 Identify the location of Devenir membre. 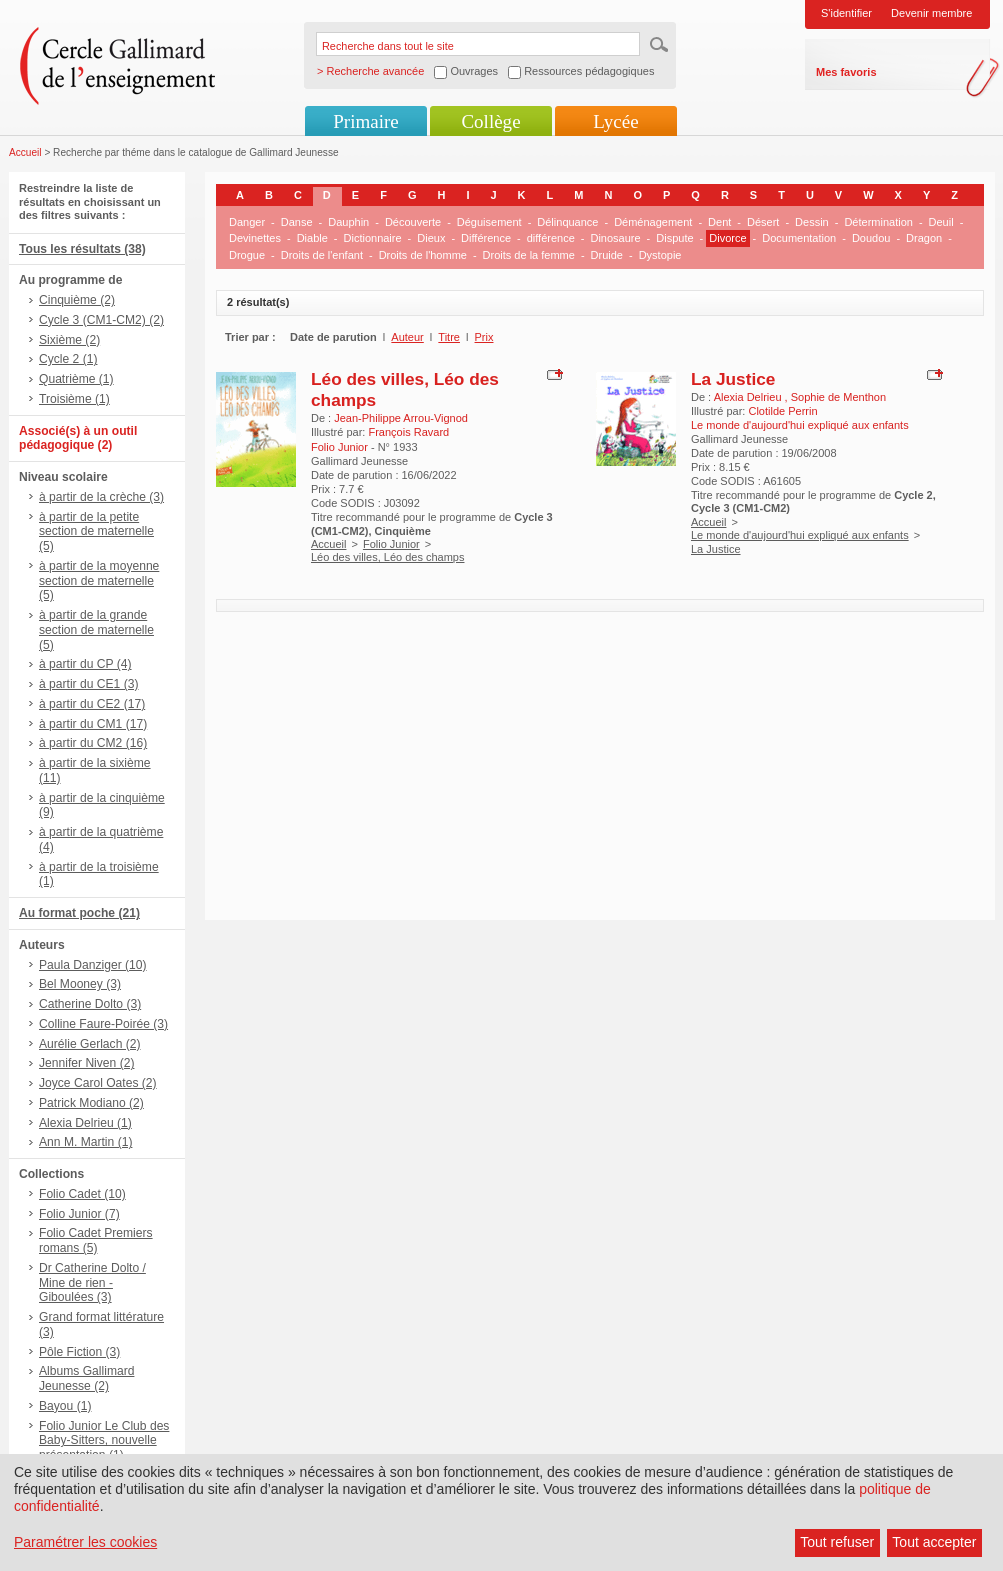
(931, 13).